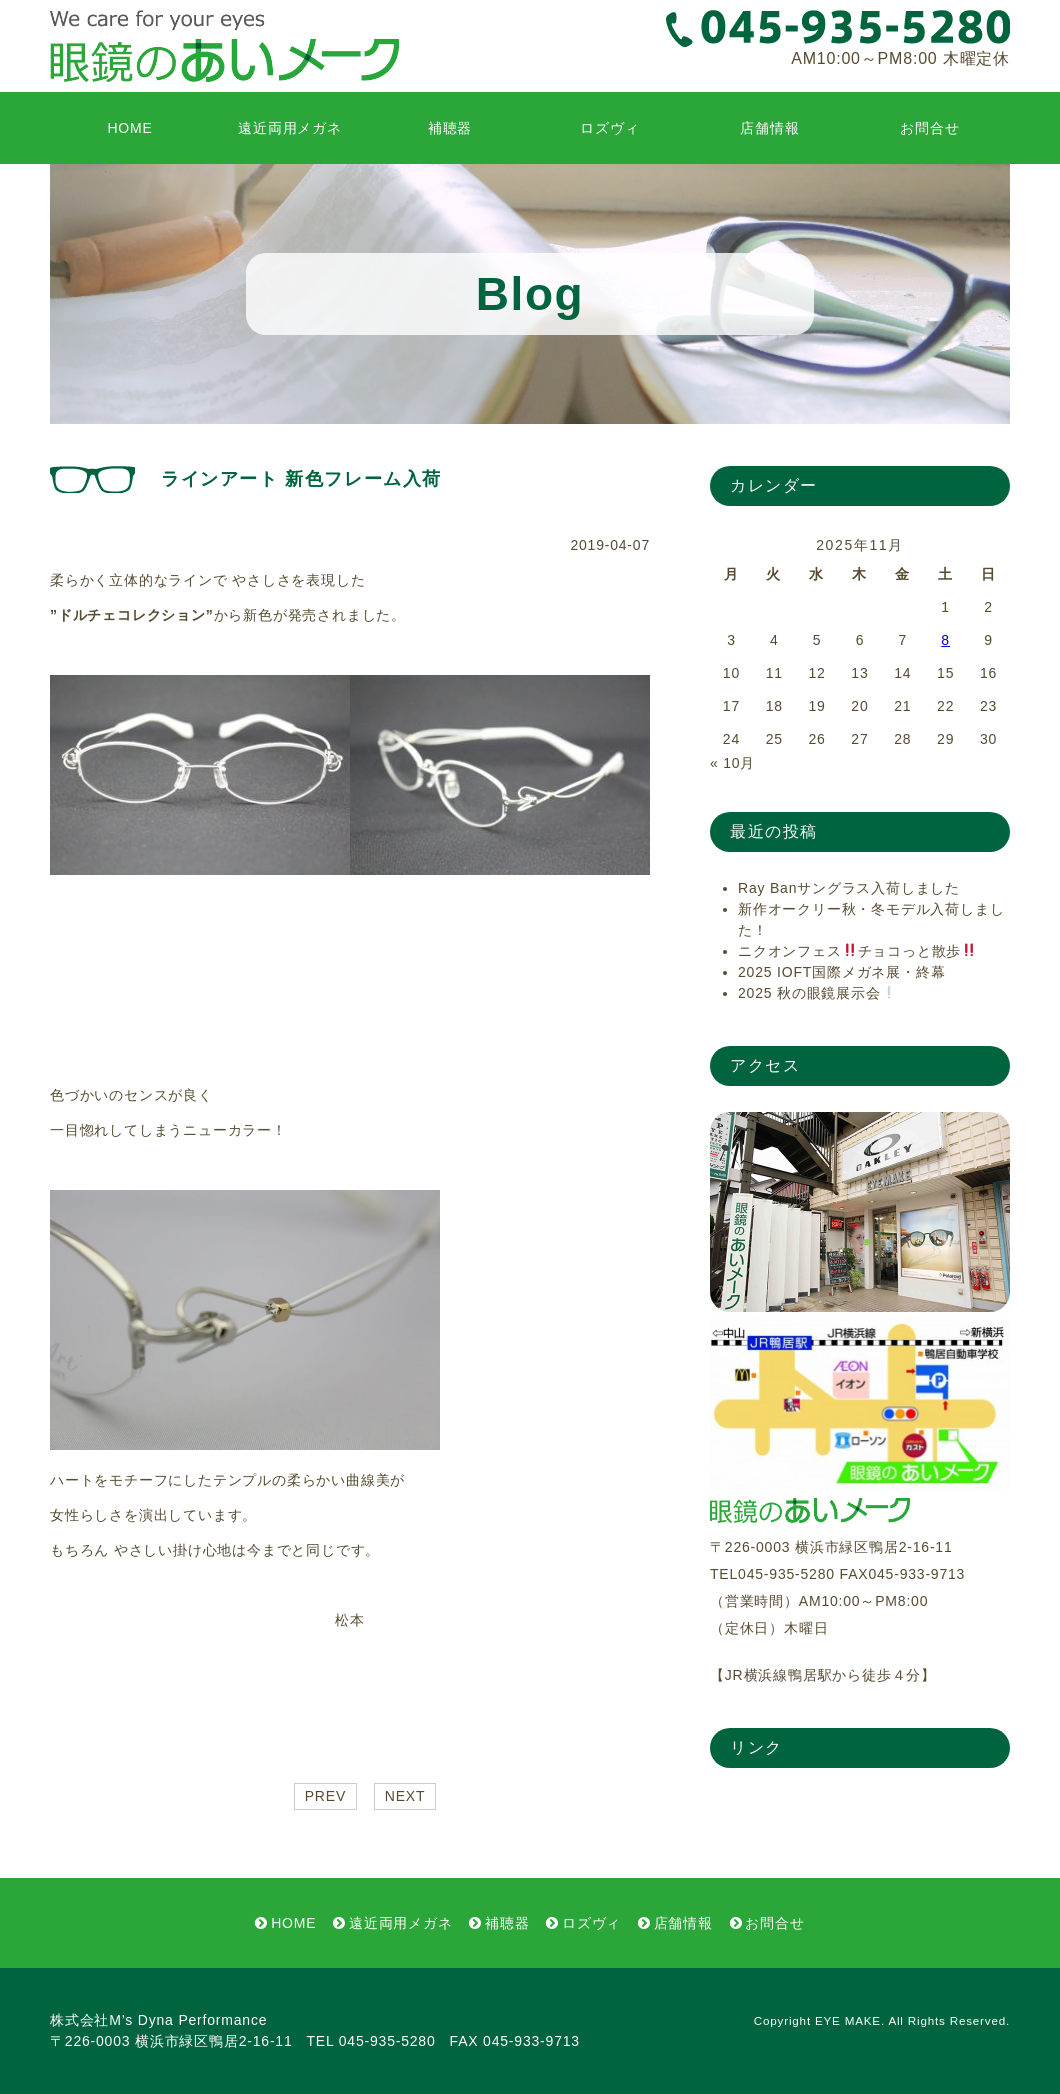 The width and height of the screenshot is (1060, 2094). I want to click on « 10月, so click(732, 763).